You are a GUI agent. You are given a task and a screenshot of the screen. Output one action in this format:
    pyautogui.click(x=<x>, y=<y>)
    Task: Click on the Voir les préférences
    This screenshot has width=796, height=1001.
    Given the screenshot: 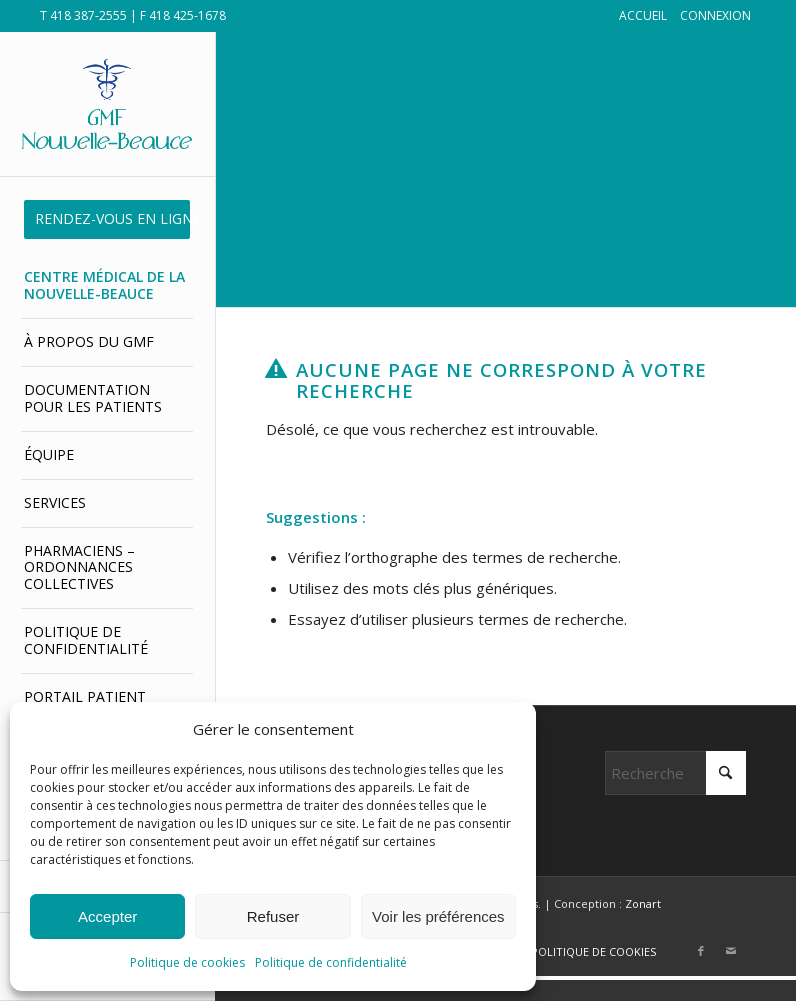 What is the action you would take?
    pyautogui.click(x=438, y=916)
    